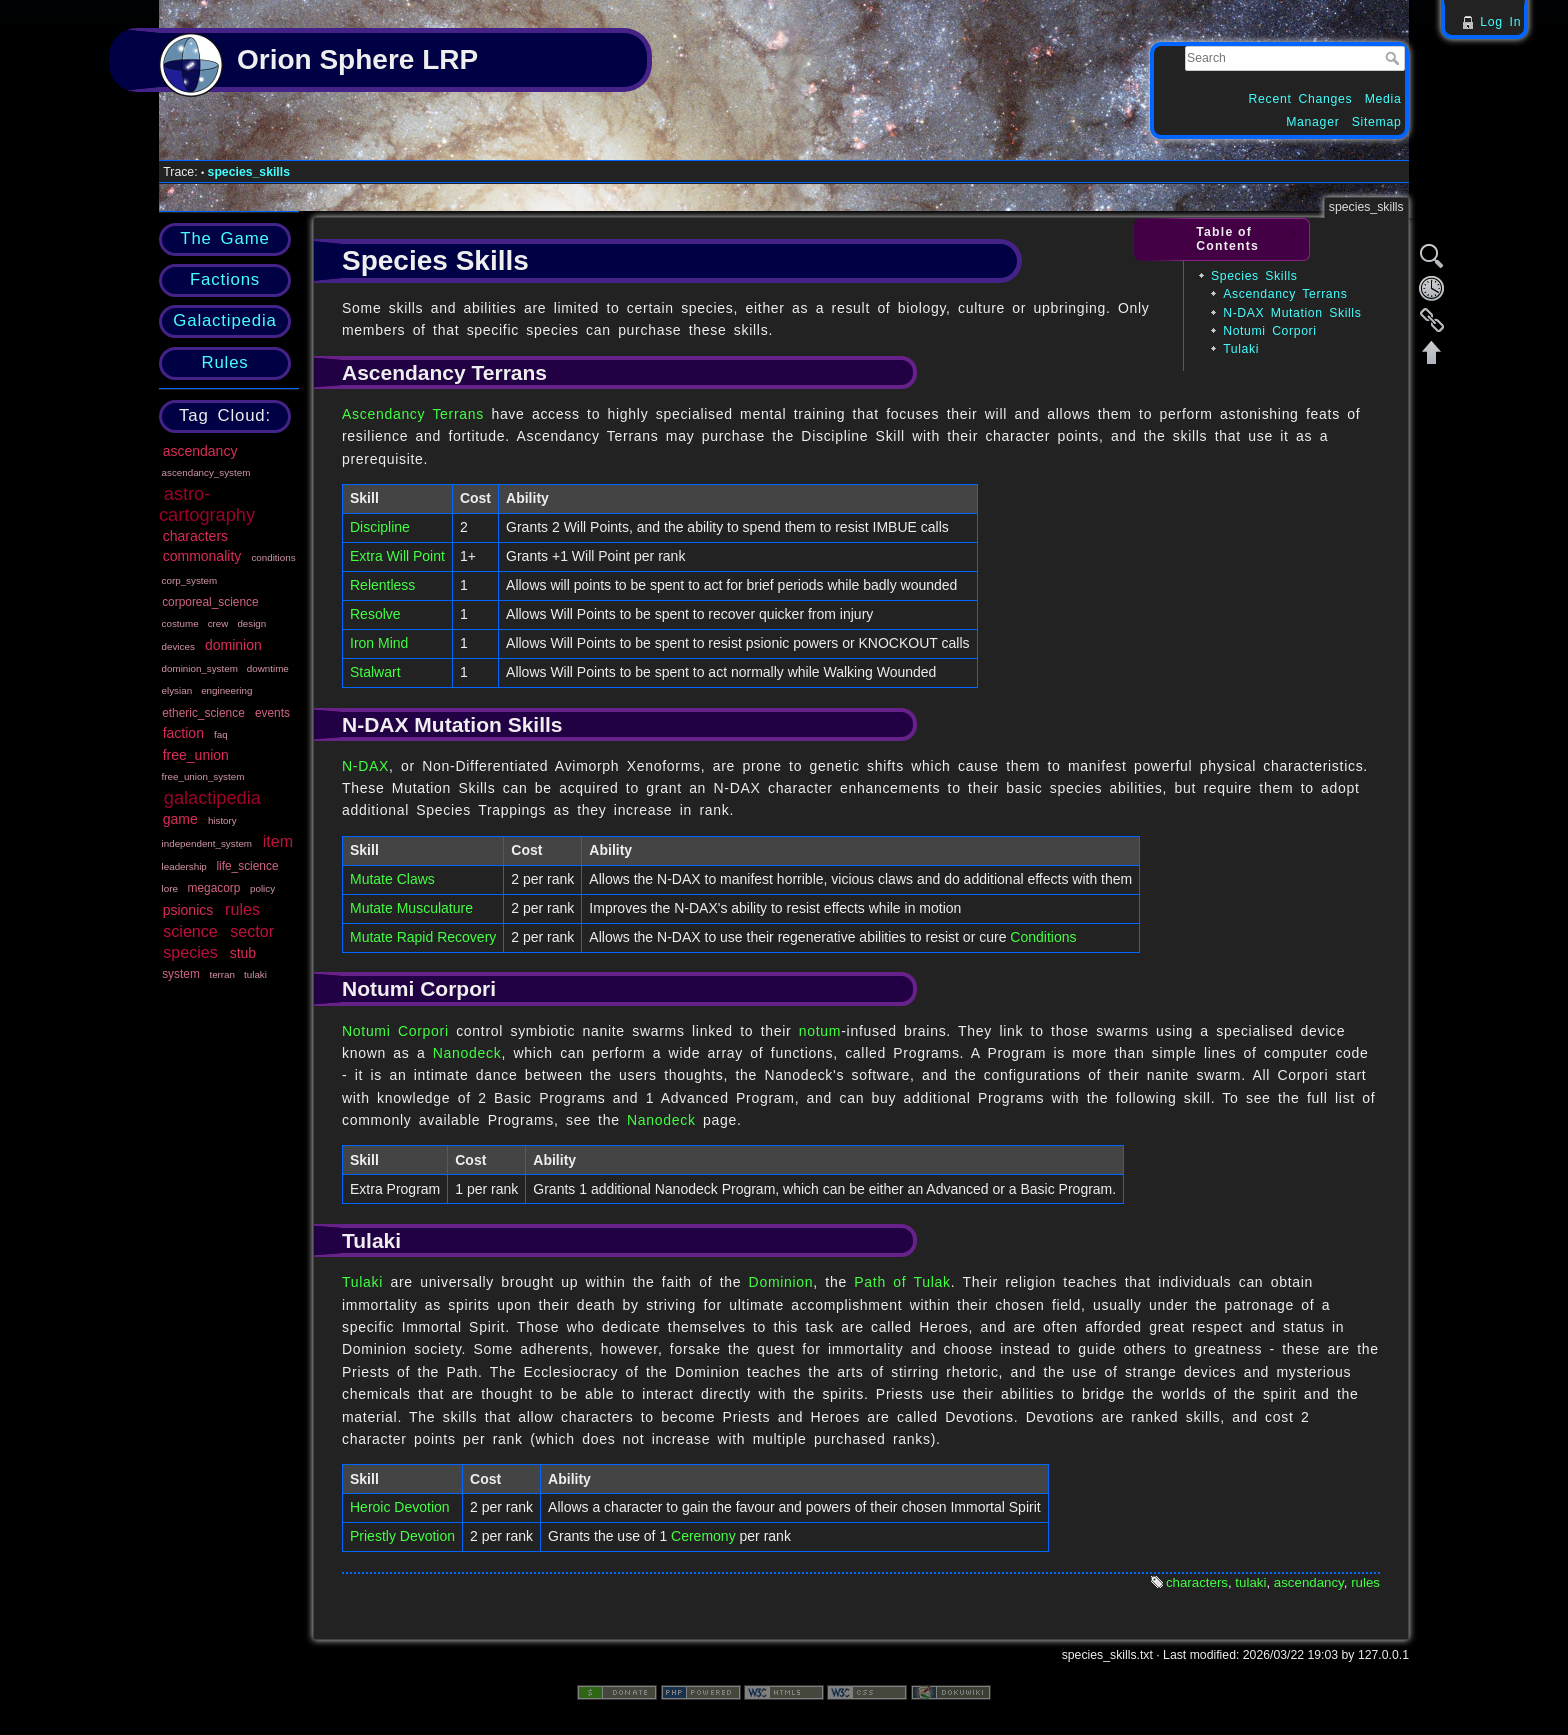 The width and height of the screenshot is (1568, 1735). What do you see at coordinates (1285, 294) in the screenshot?
I see `Ascendancy Terrans` at bounding box center [1285, 294].